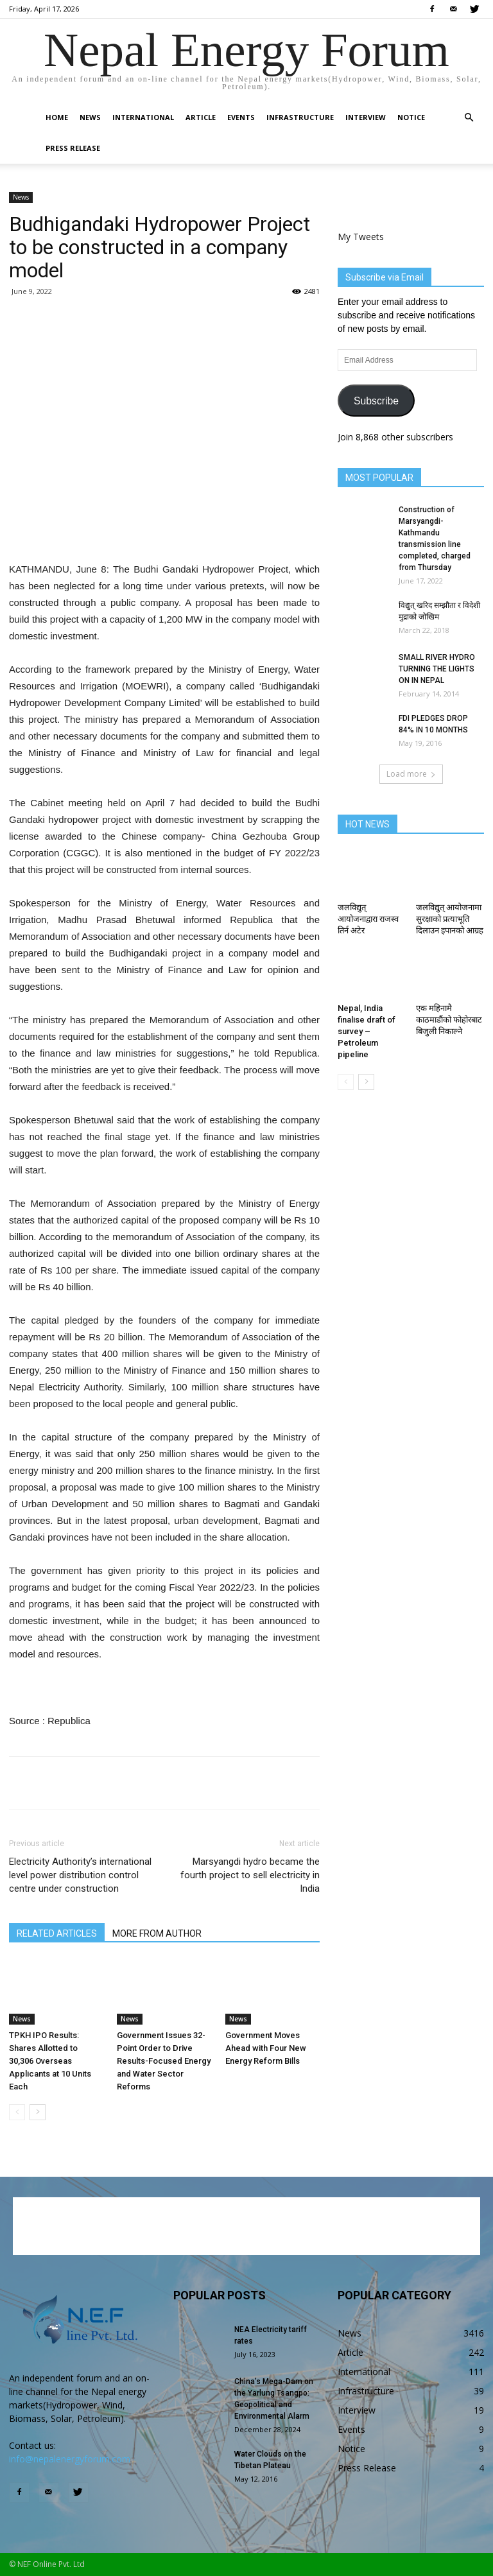 This screenshot has width=493, height=2576. Describe the element at coordinates (449, 919) in the screenshot. I see `जलविद्युत् आयोजनामा सुरक्षाको प्रत्याभूति दिलाउन इपानको आग्रह` at that location.